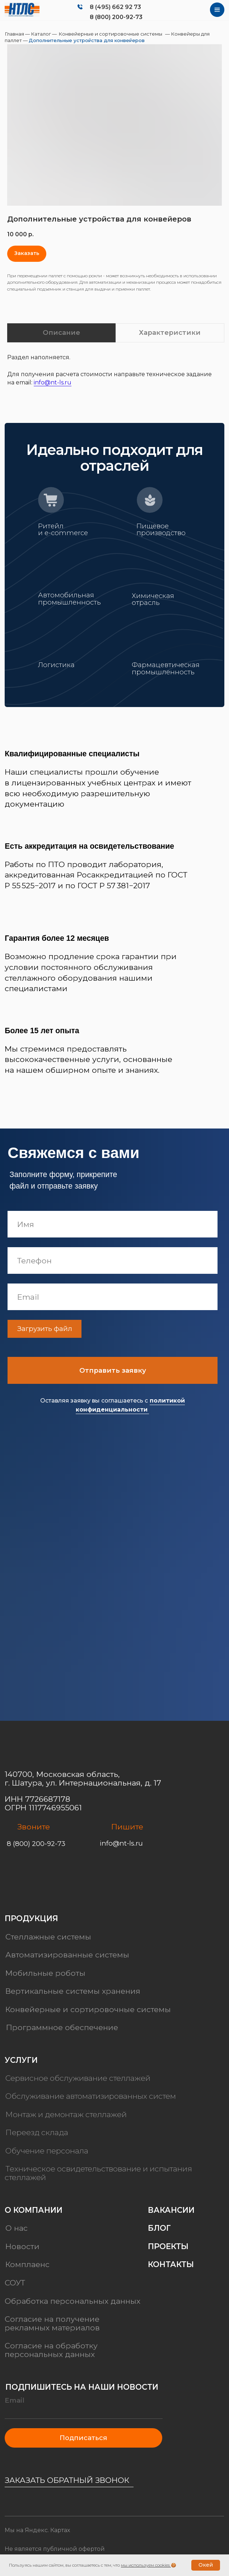 This screenshot has width=229, height=2576. I want to click on Новости, so click(22, 2246).